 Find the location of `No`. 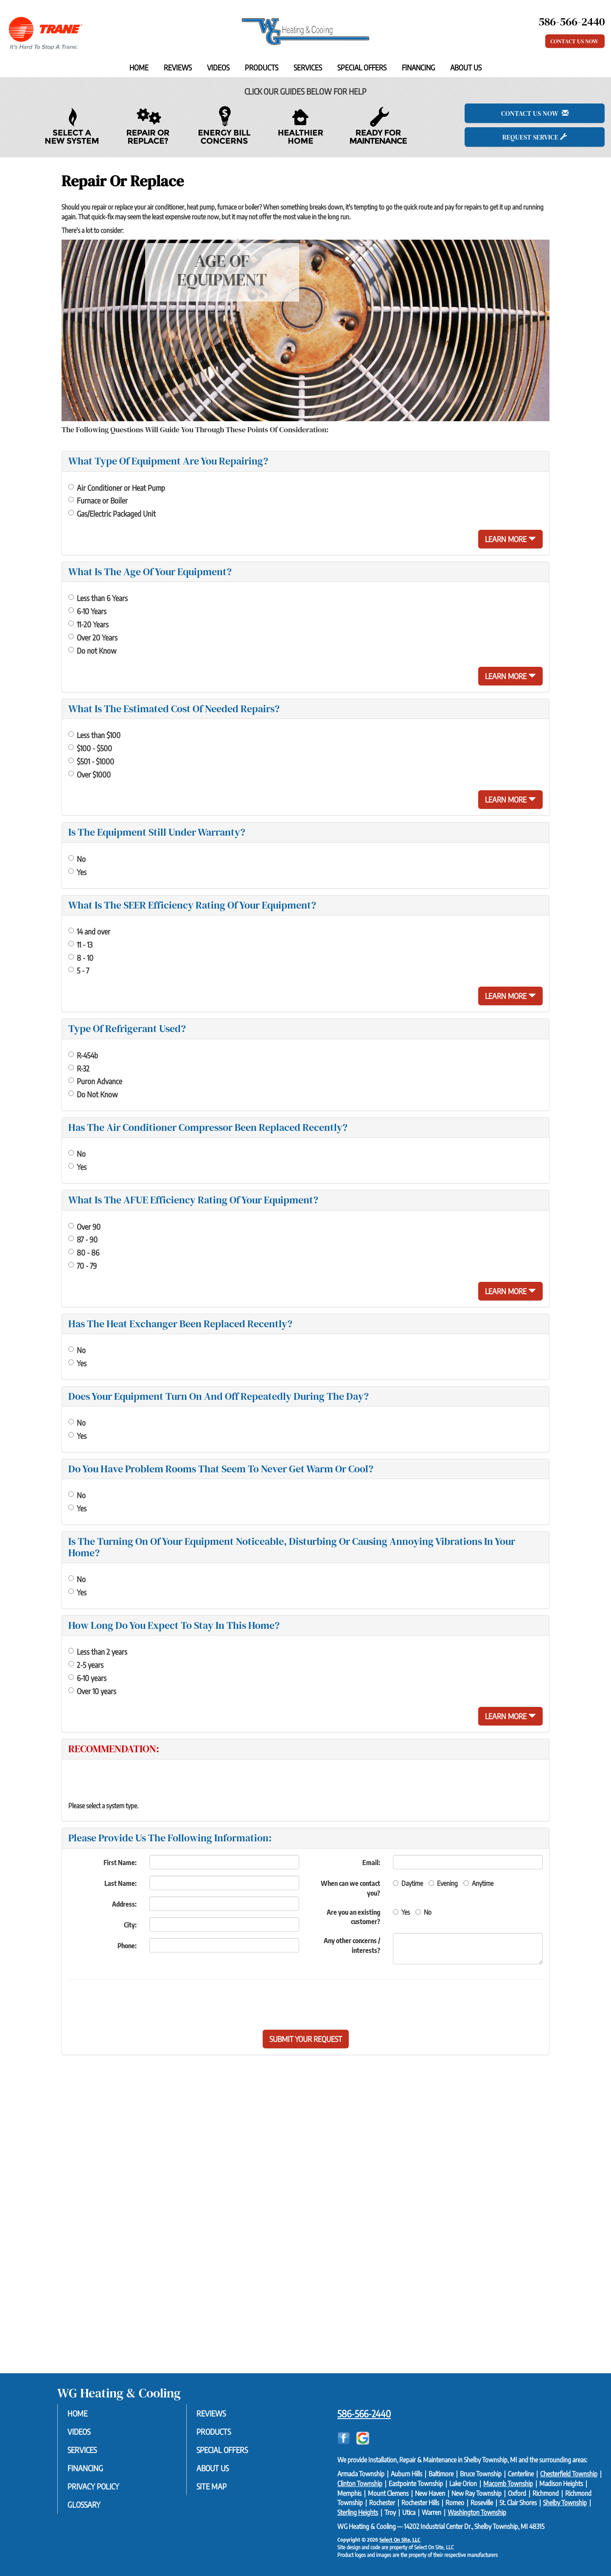

No is located at coordinates (77, 859).